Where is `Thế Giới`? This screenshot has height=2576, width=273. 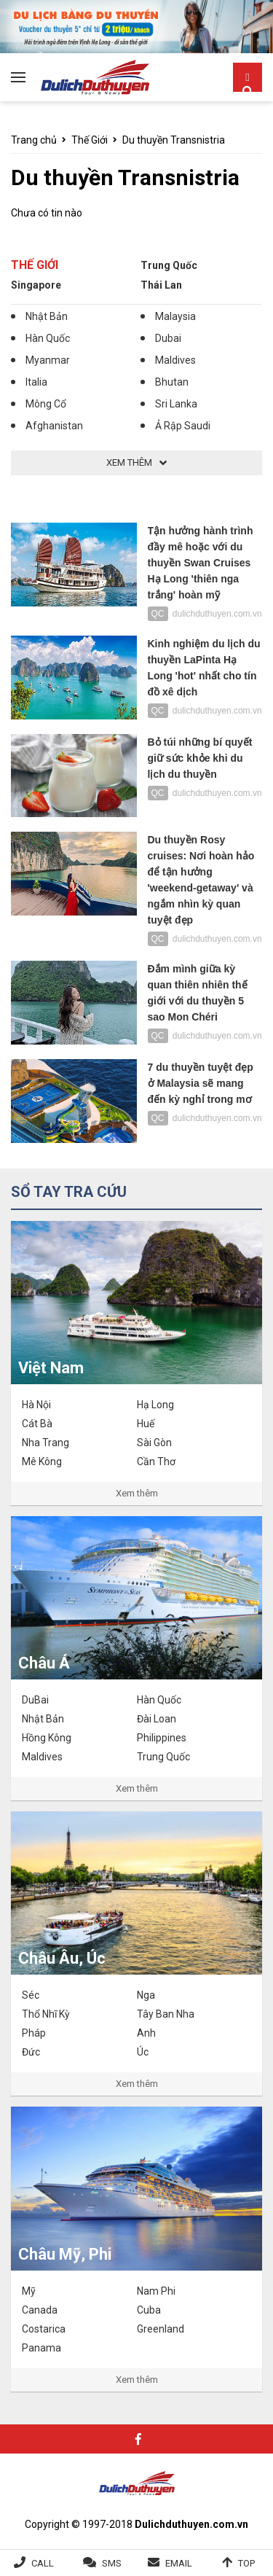 Thế Giới is located at coordinates (89, 140).